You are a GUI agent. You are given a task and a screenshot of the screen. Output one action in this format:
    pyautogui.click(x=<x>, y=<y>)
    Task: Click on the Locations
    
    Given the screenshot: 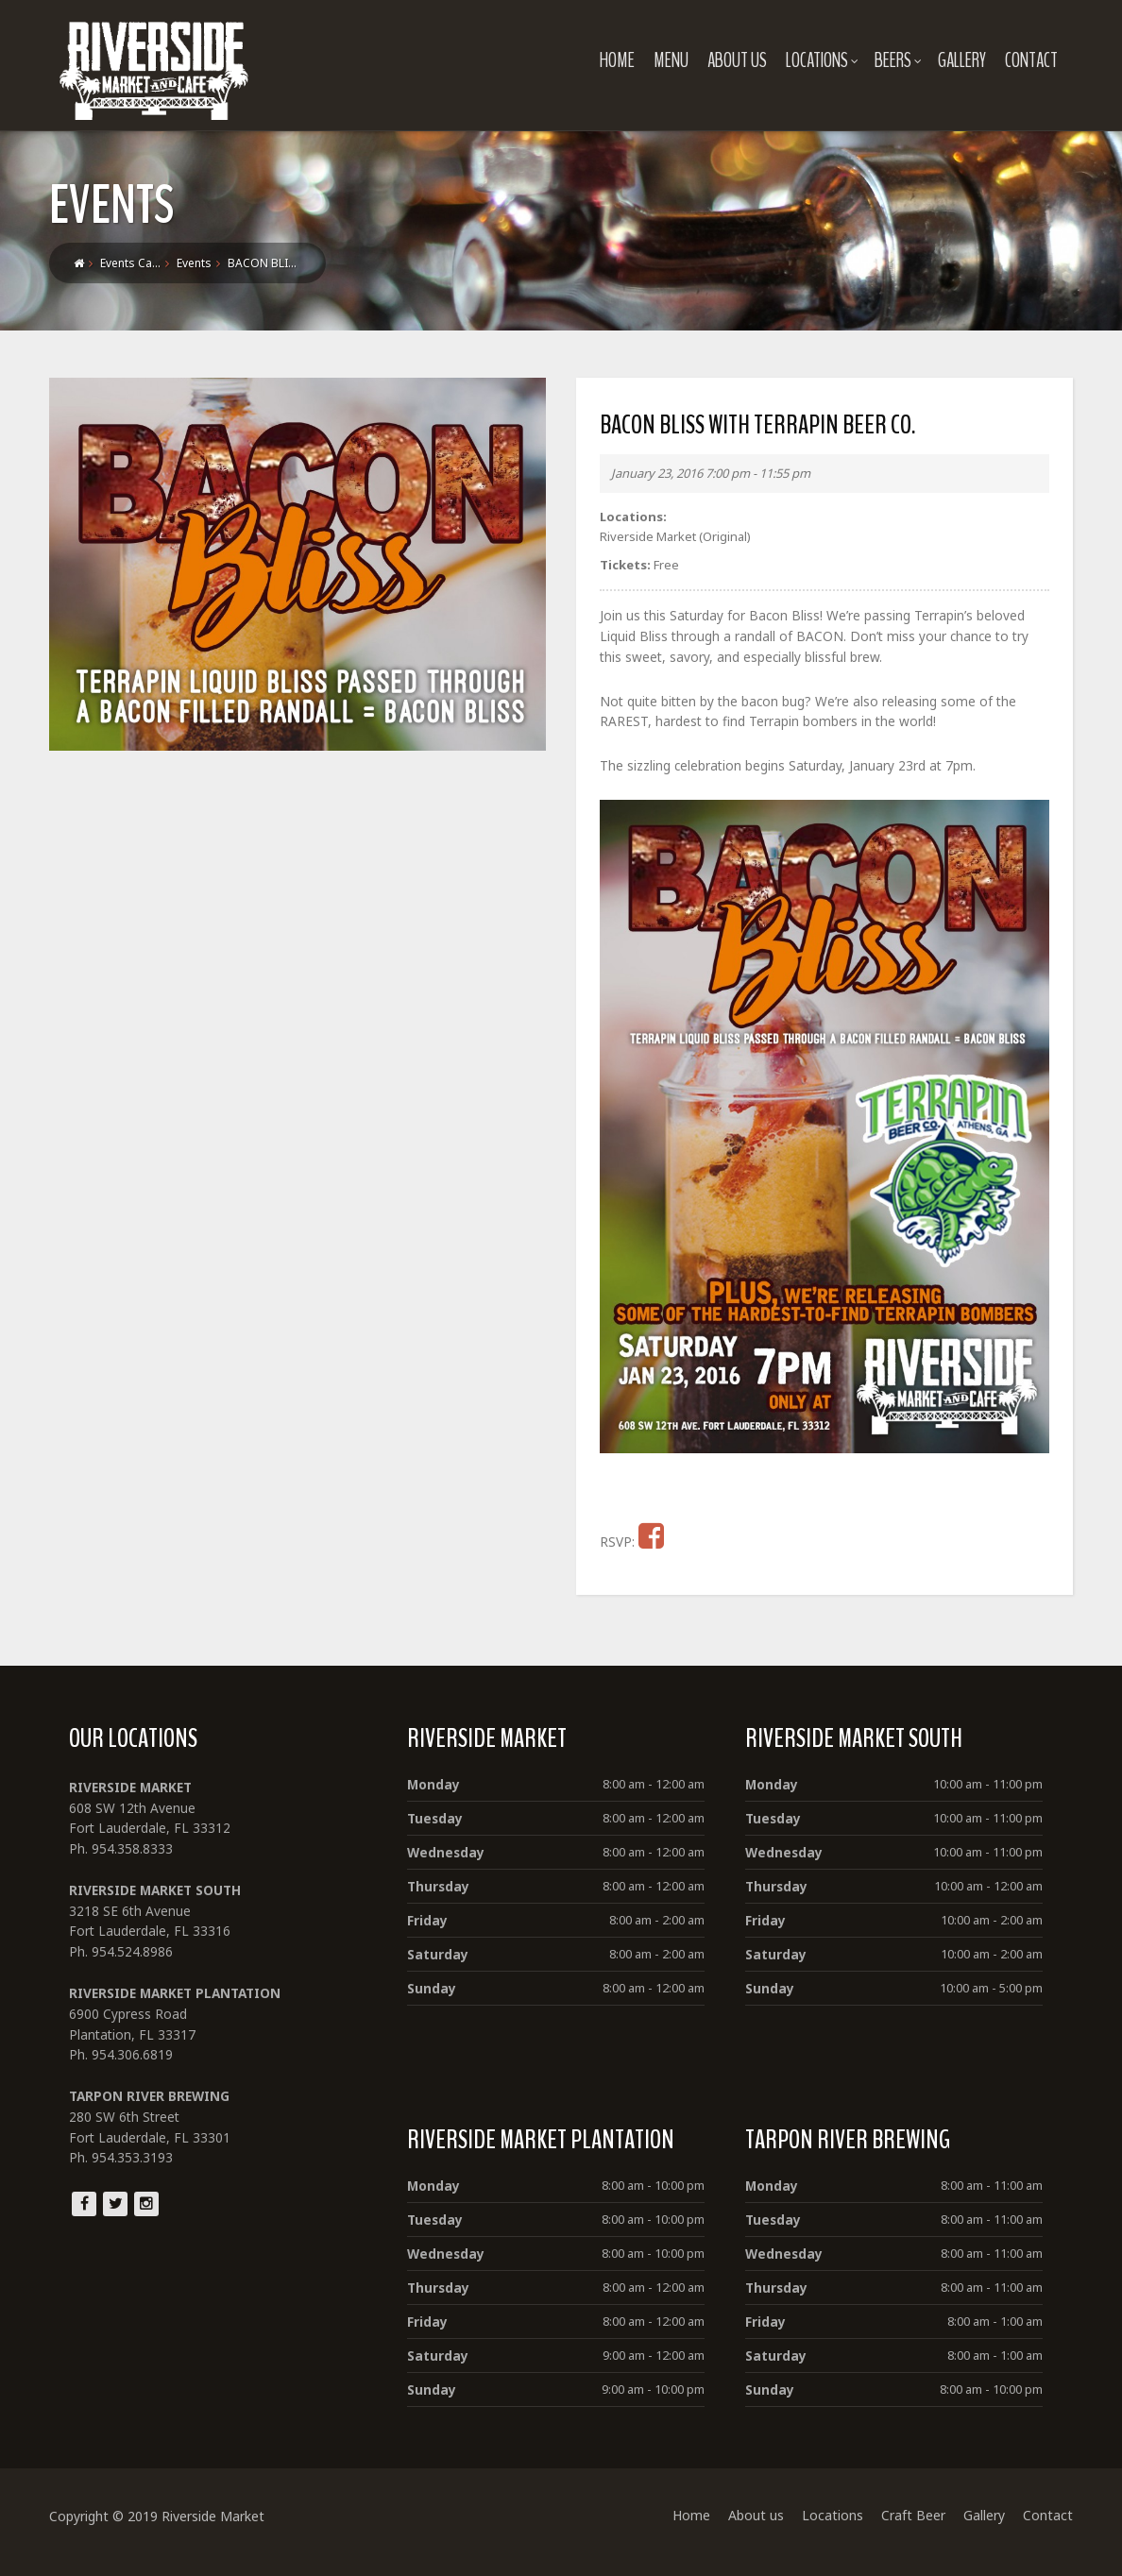 What is the action you would take?
    pyautogui.click(x=826, y=60)
    